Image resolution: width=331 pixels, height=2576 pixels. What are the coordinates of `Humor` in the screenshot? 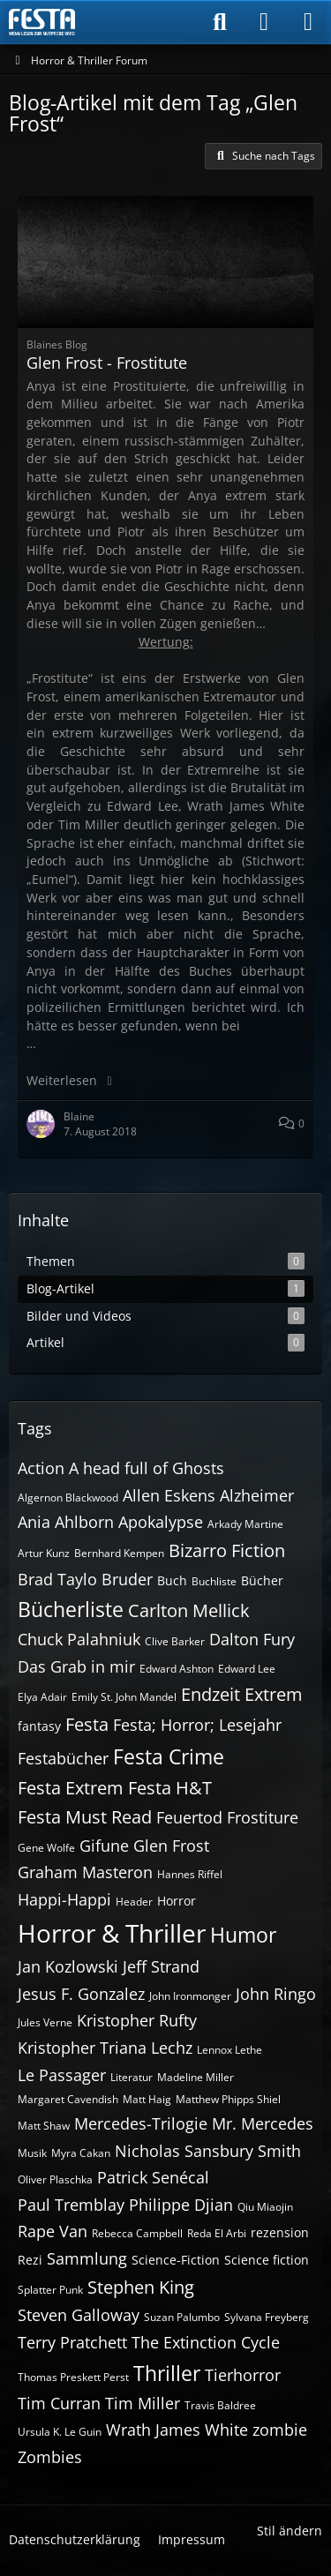 It's located at (243, 1935).